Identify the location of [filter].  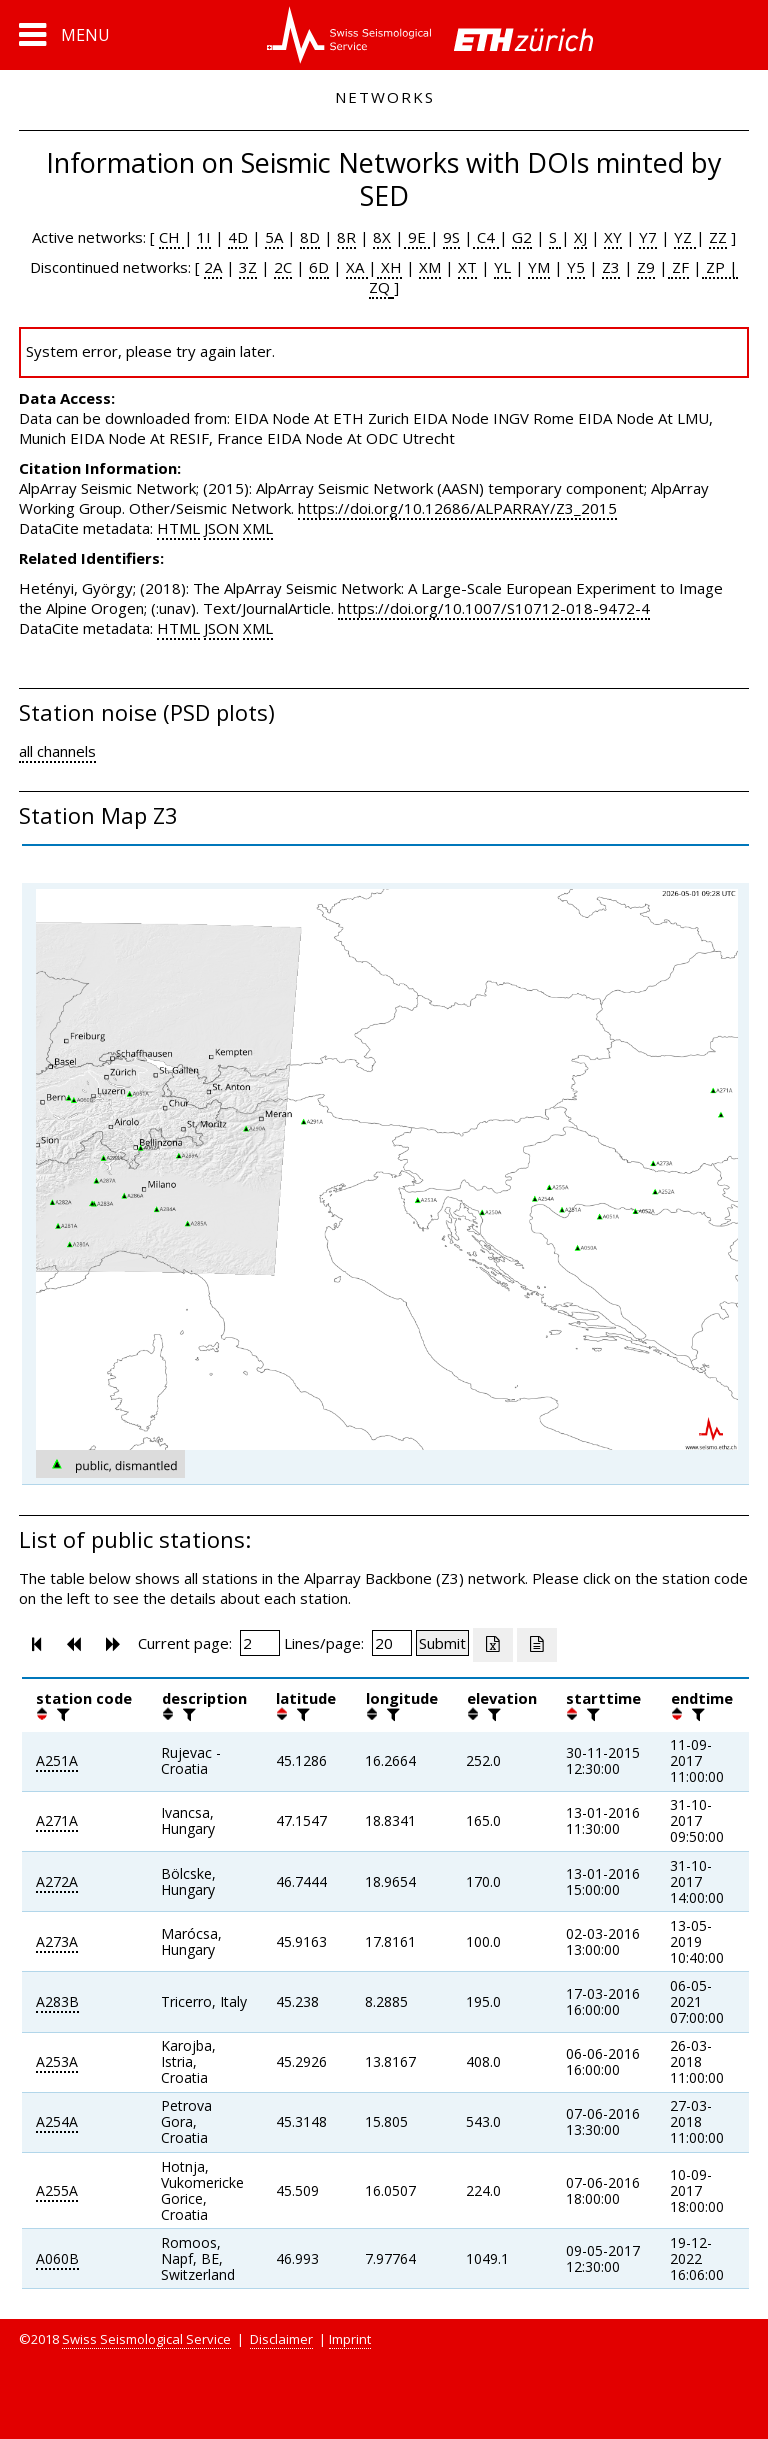
(61, 1714).